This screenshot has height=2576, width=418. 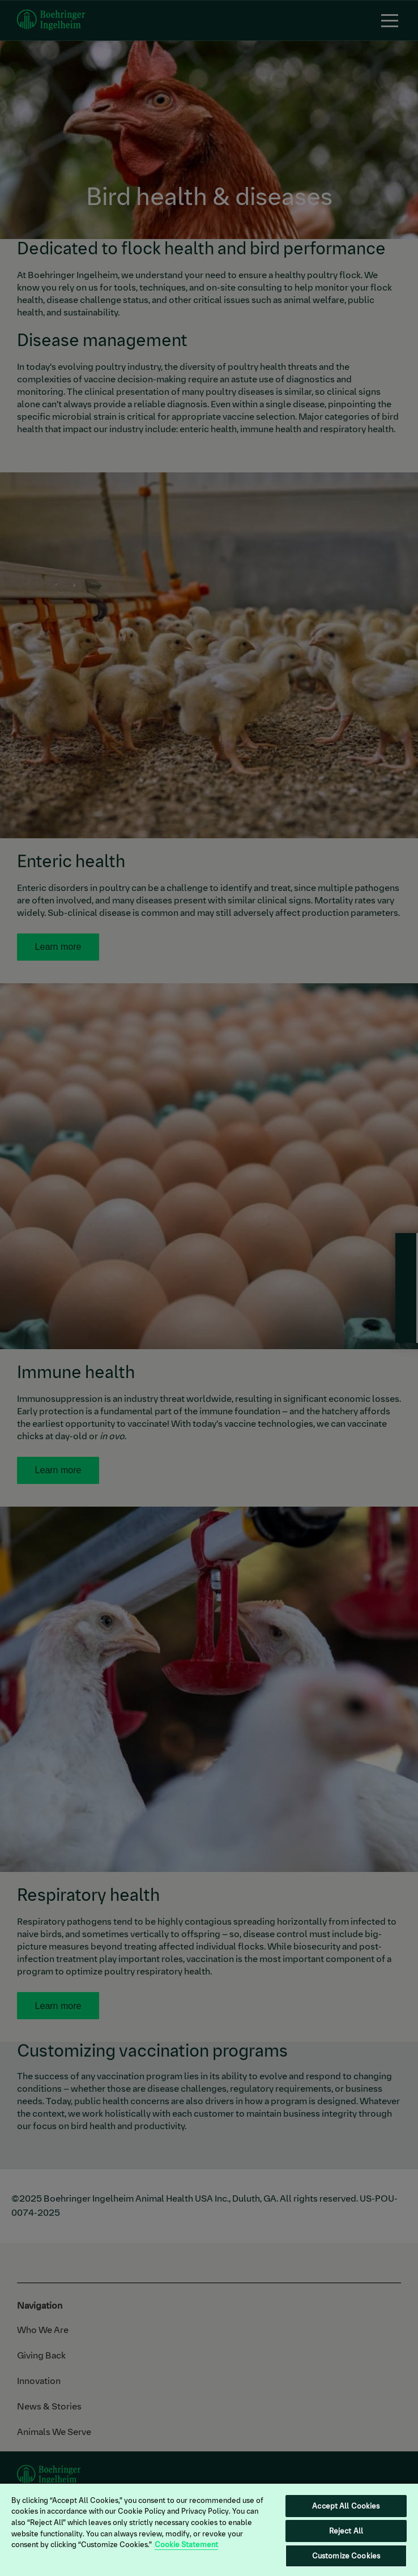 What do you see at coordinates (345, 2506) in the screenshot?
I see `Accept All Cookies` at bounding box center [345, 2506].